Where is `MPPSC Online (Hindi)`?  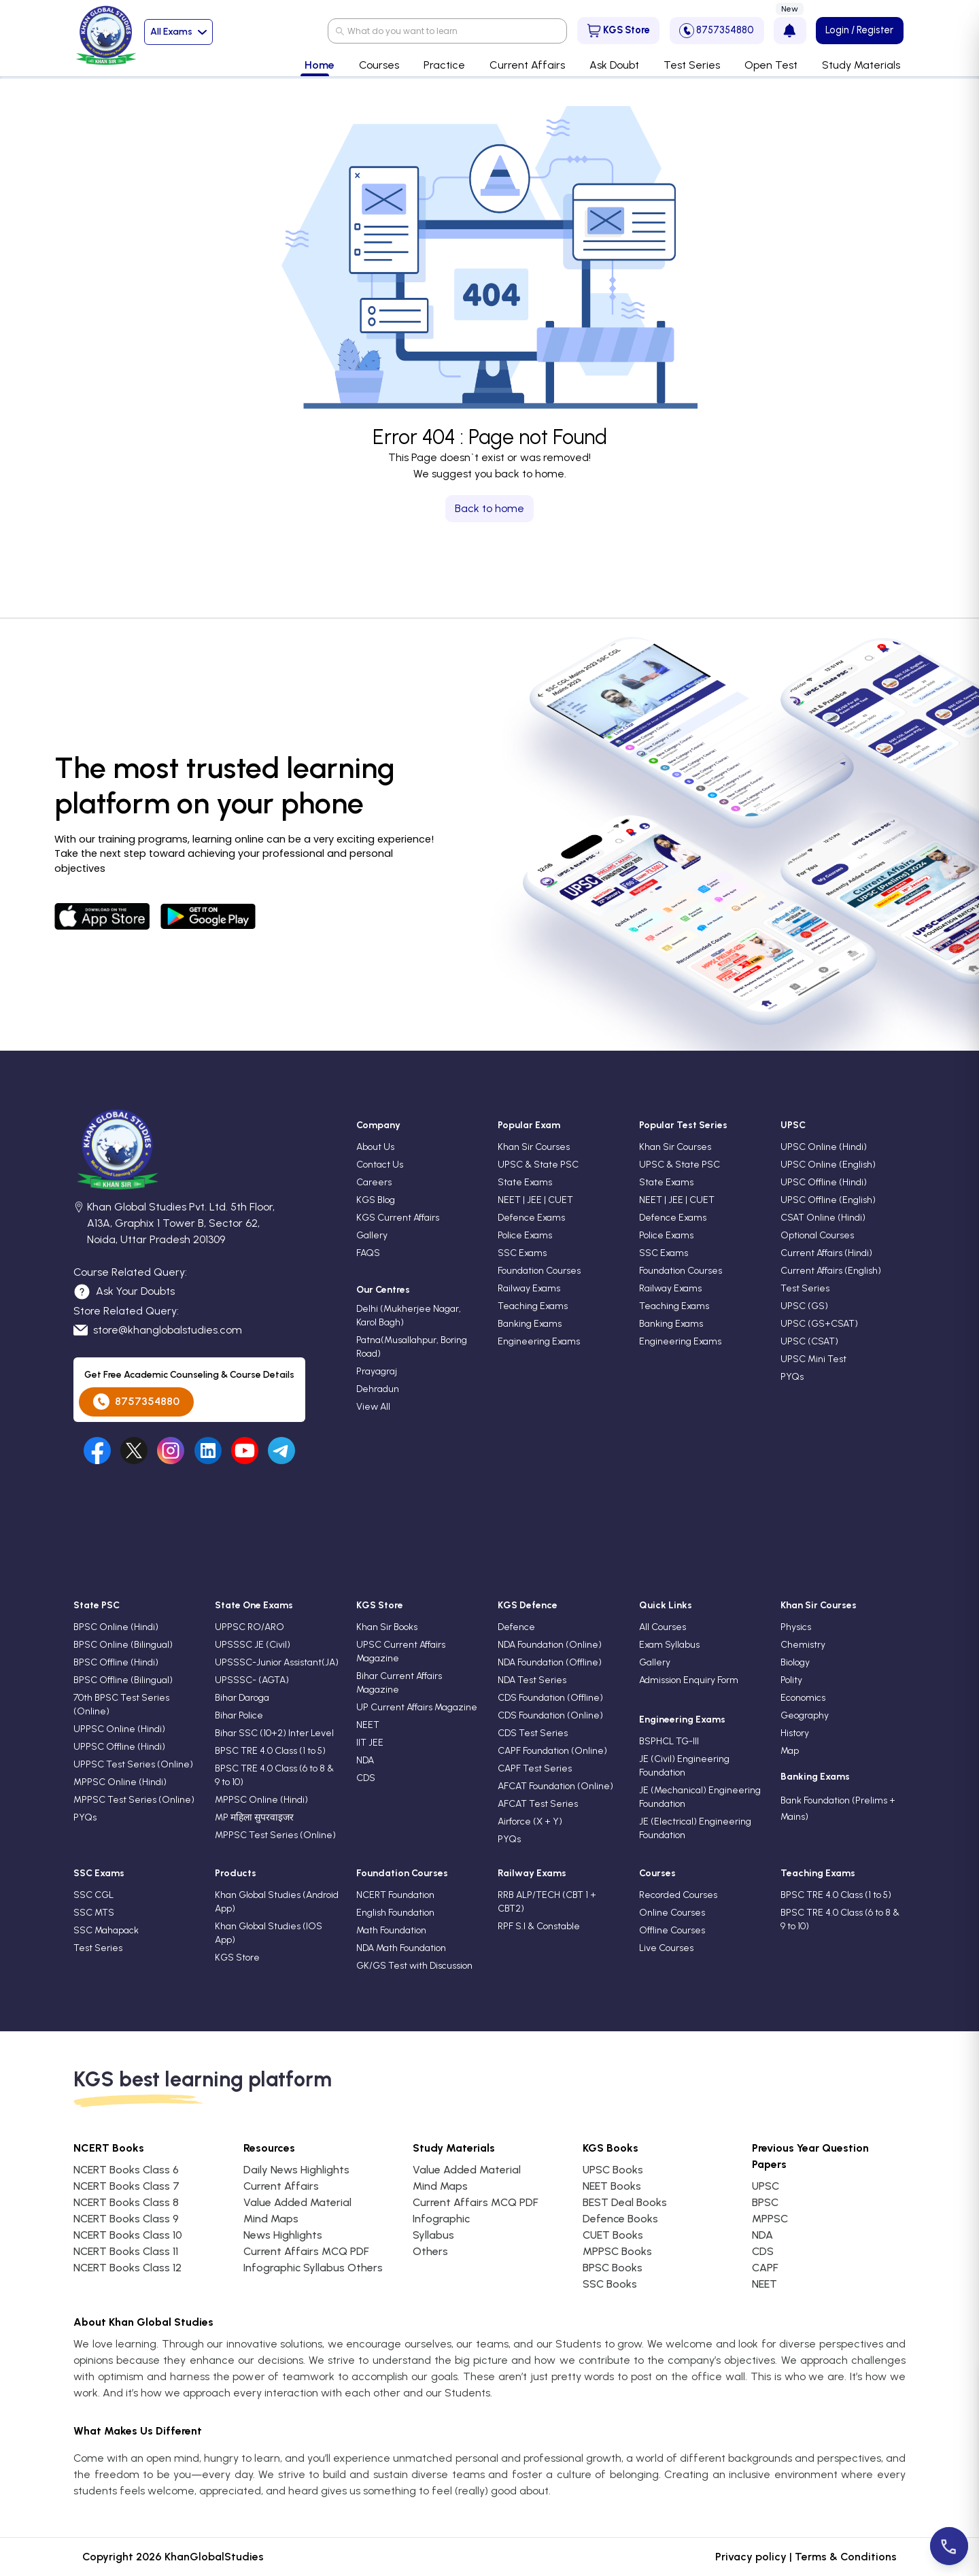 MPPSC Online (Hindi) is located at coordinates (120, 1782).